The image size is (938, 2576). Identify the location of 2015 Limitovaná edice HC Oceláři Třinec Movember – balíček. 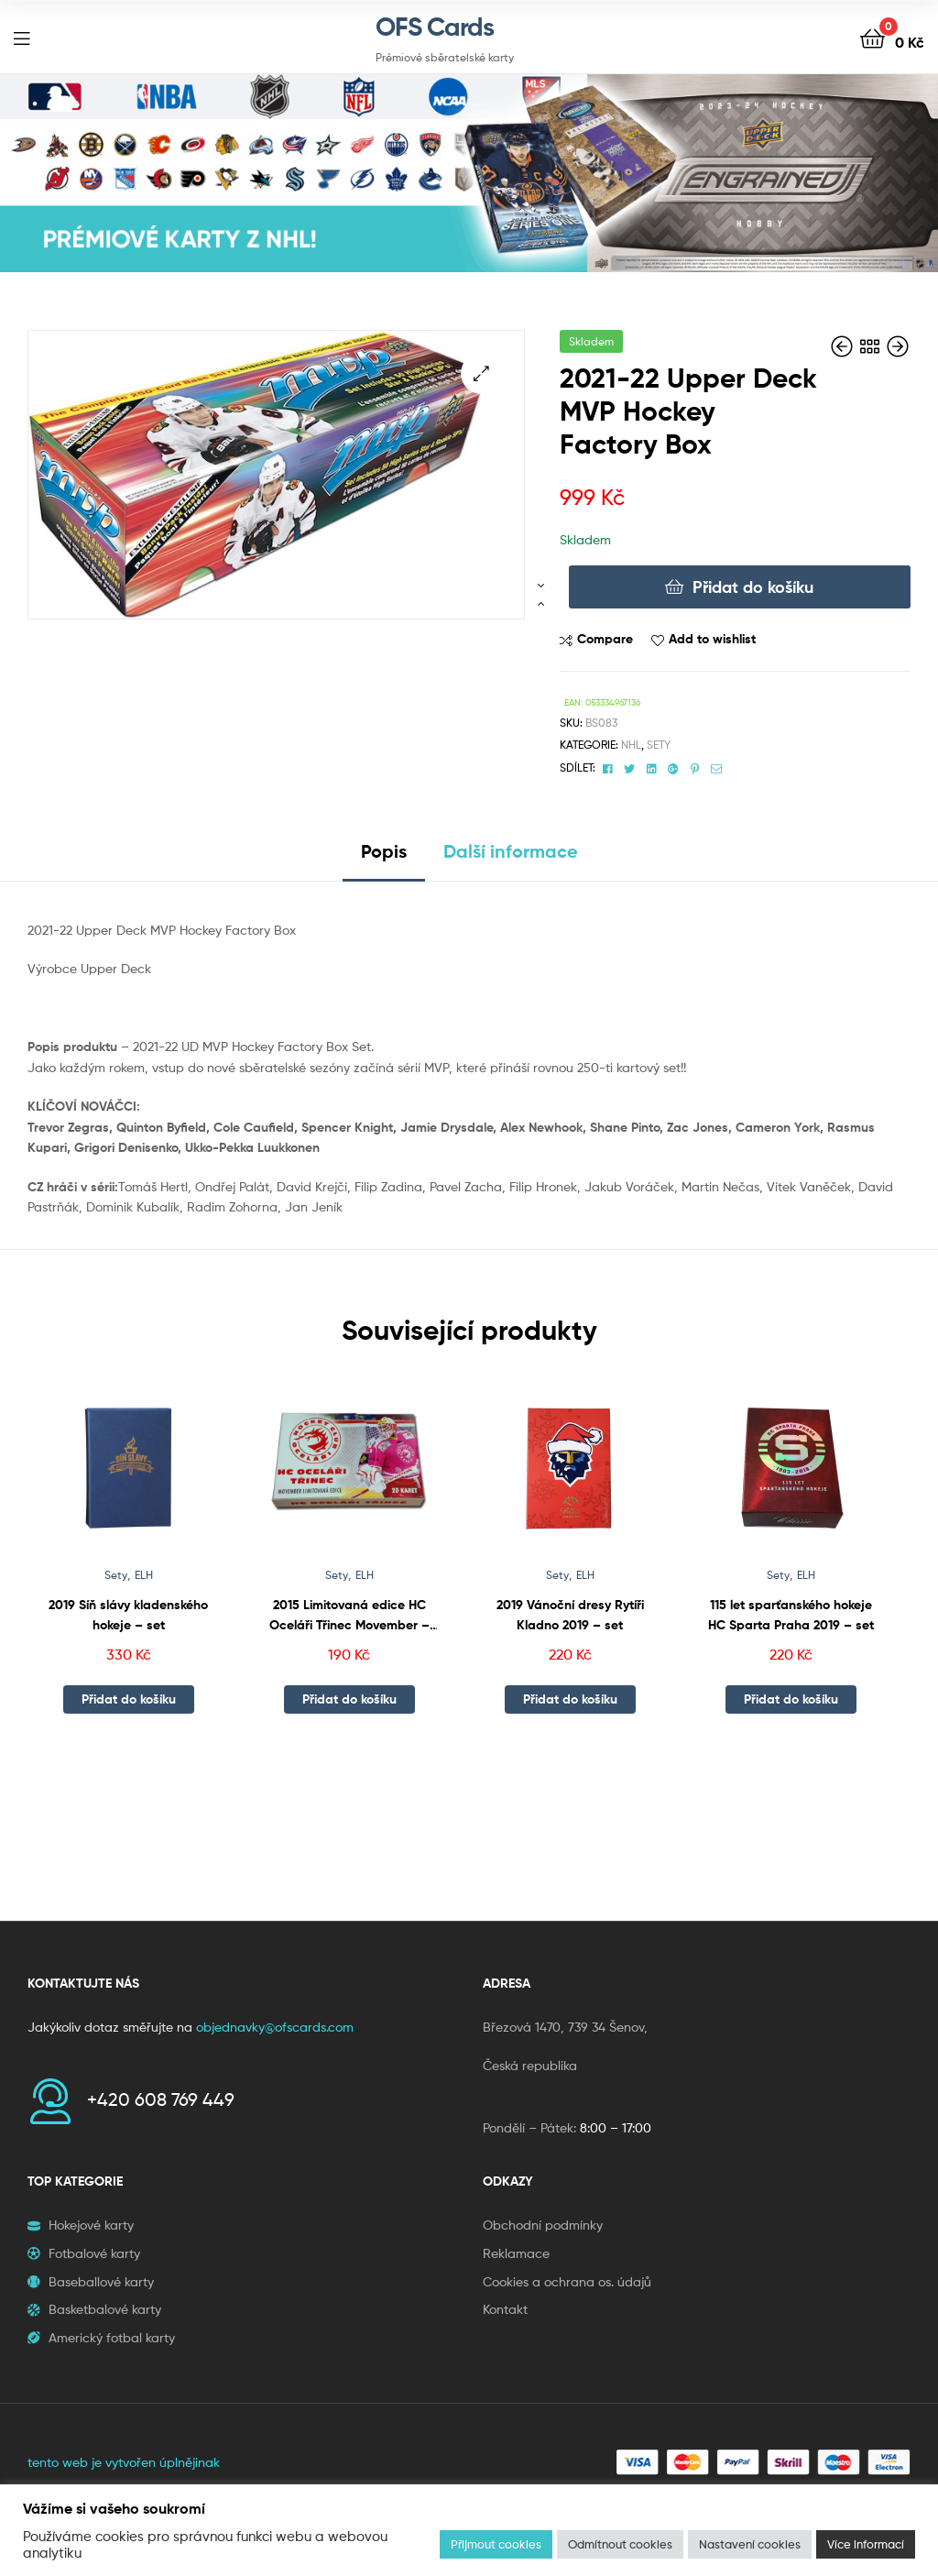
(349, 1616).